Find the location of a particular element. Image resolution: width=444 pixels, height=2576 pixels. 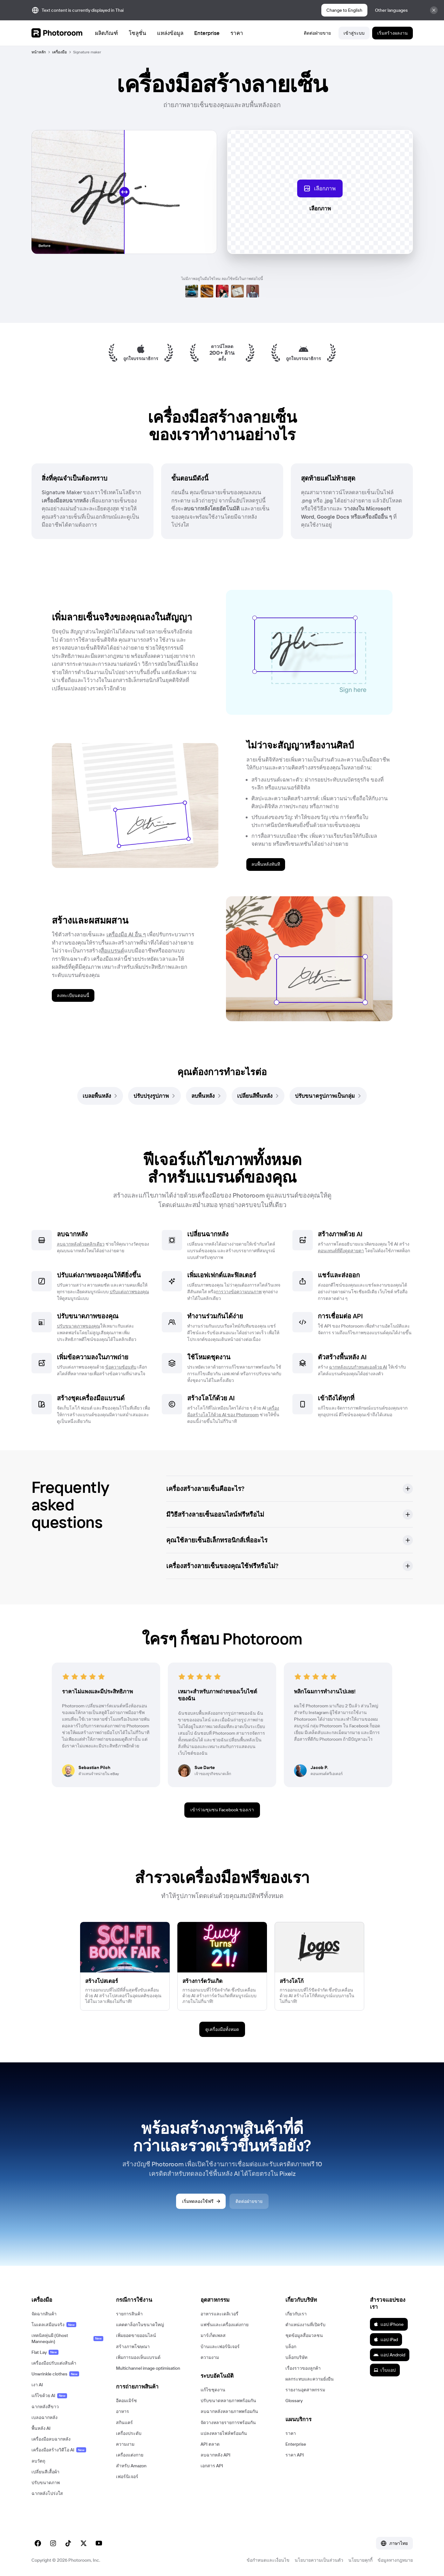

มาร์เก็ตเพลส is located at coordinates (213, 2335).